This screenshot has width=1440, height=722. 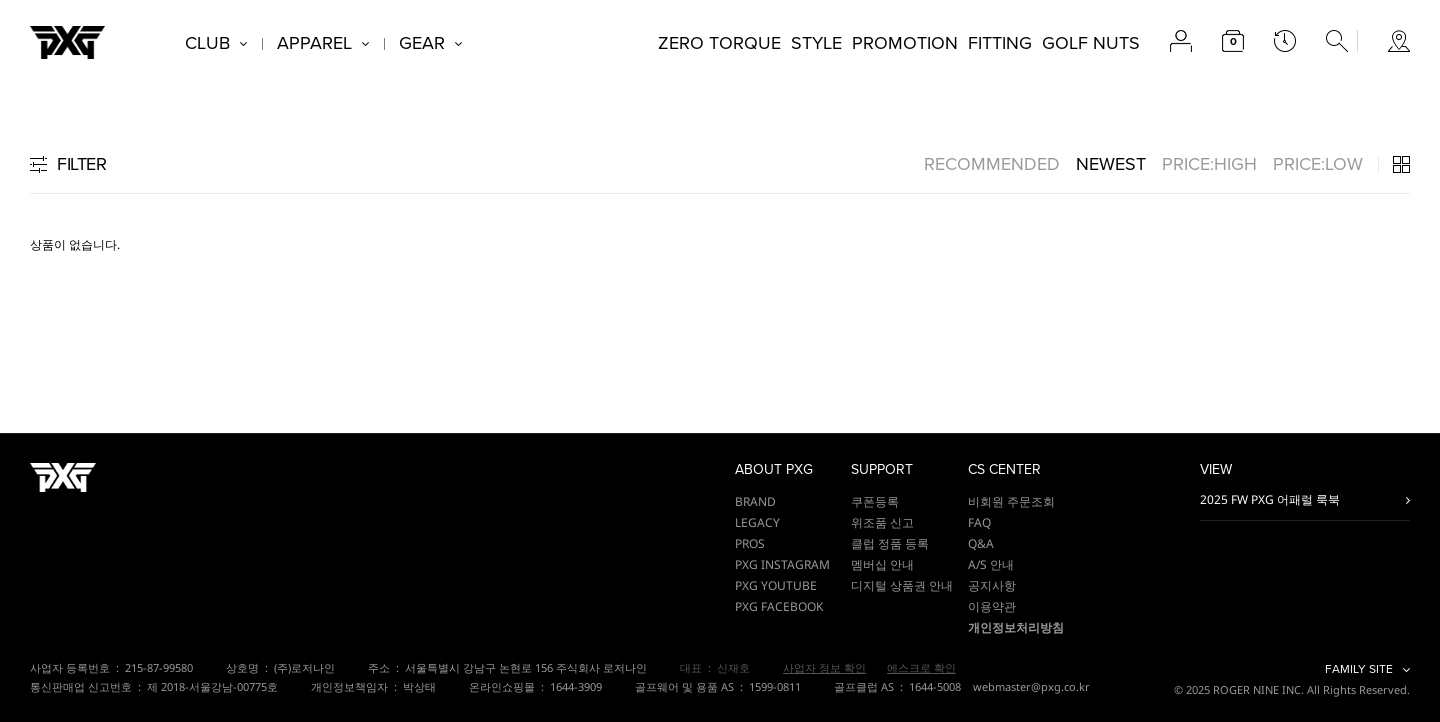 What do you see at coordinates (1091, 43) in the screenshot?
I see `GOLF NUTS` at bounding box center [1091, 43].